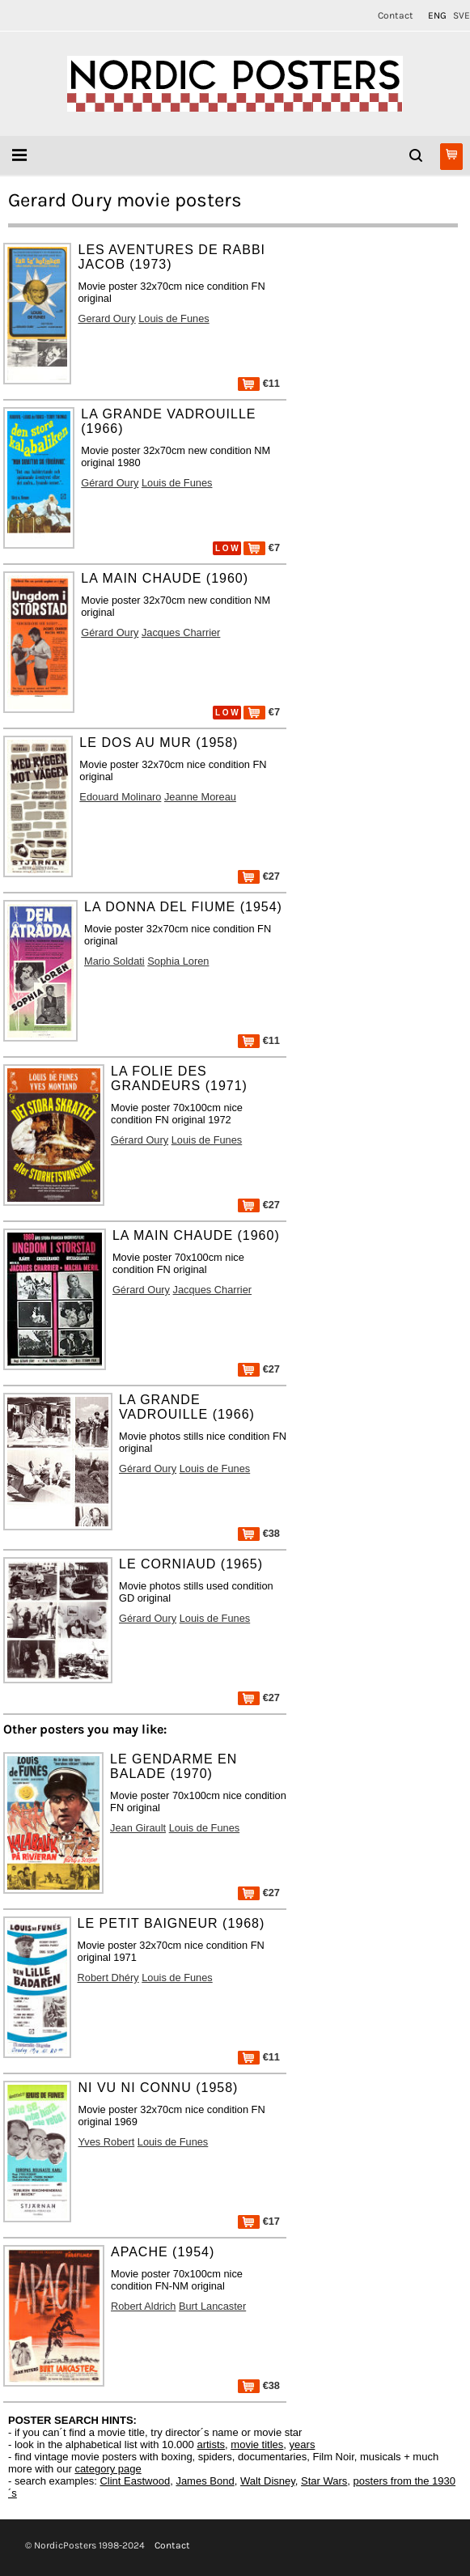 This screenshot has height=2576, width=470. Describe the element at coordinates (211, 2444) in the screenshot. I see `artists` at that location.